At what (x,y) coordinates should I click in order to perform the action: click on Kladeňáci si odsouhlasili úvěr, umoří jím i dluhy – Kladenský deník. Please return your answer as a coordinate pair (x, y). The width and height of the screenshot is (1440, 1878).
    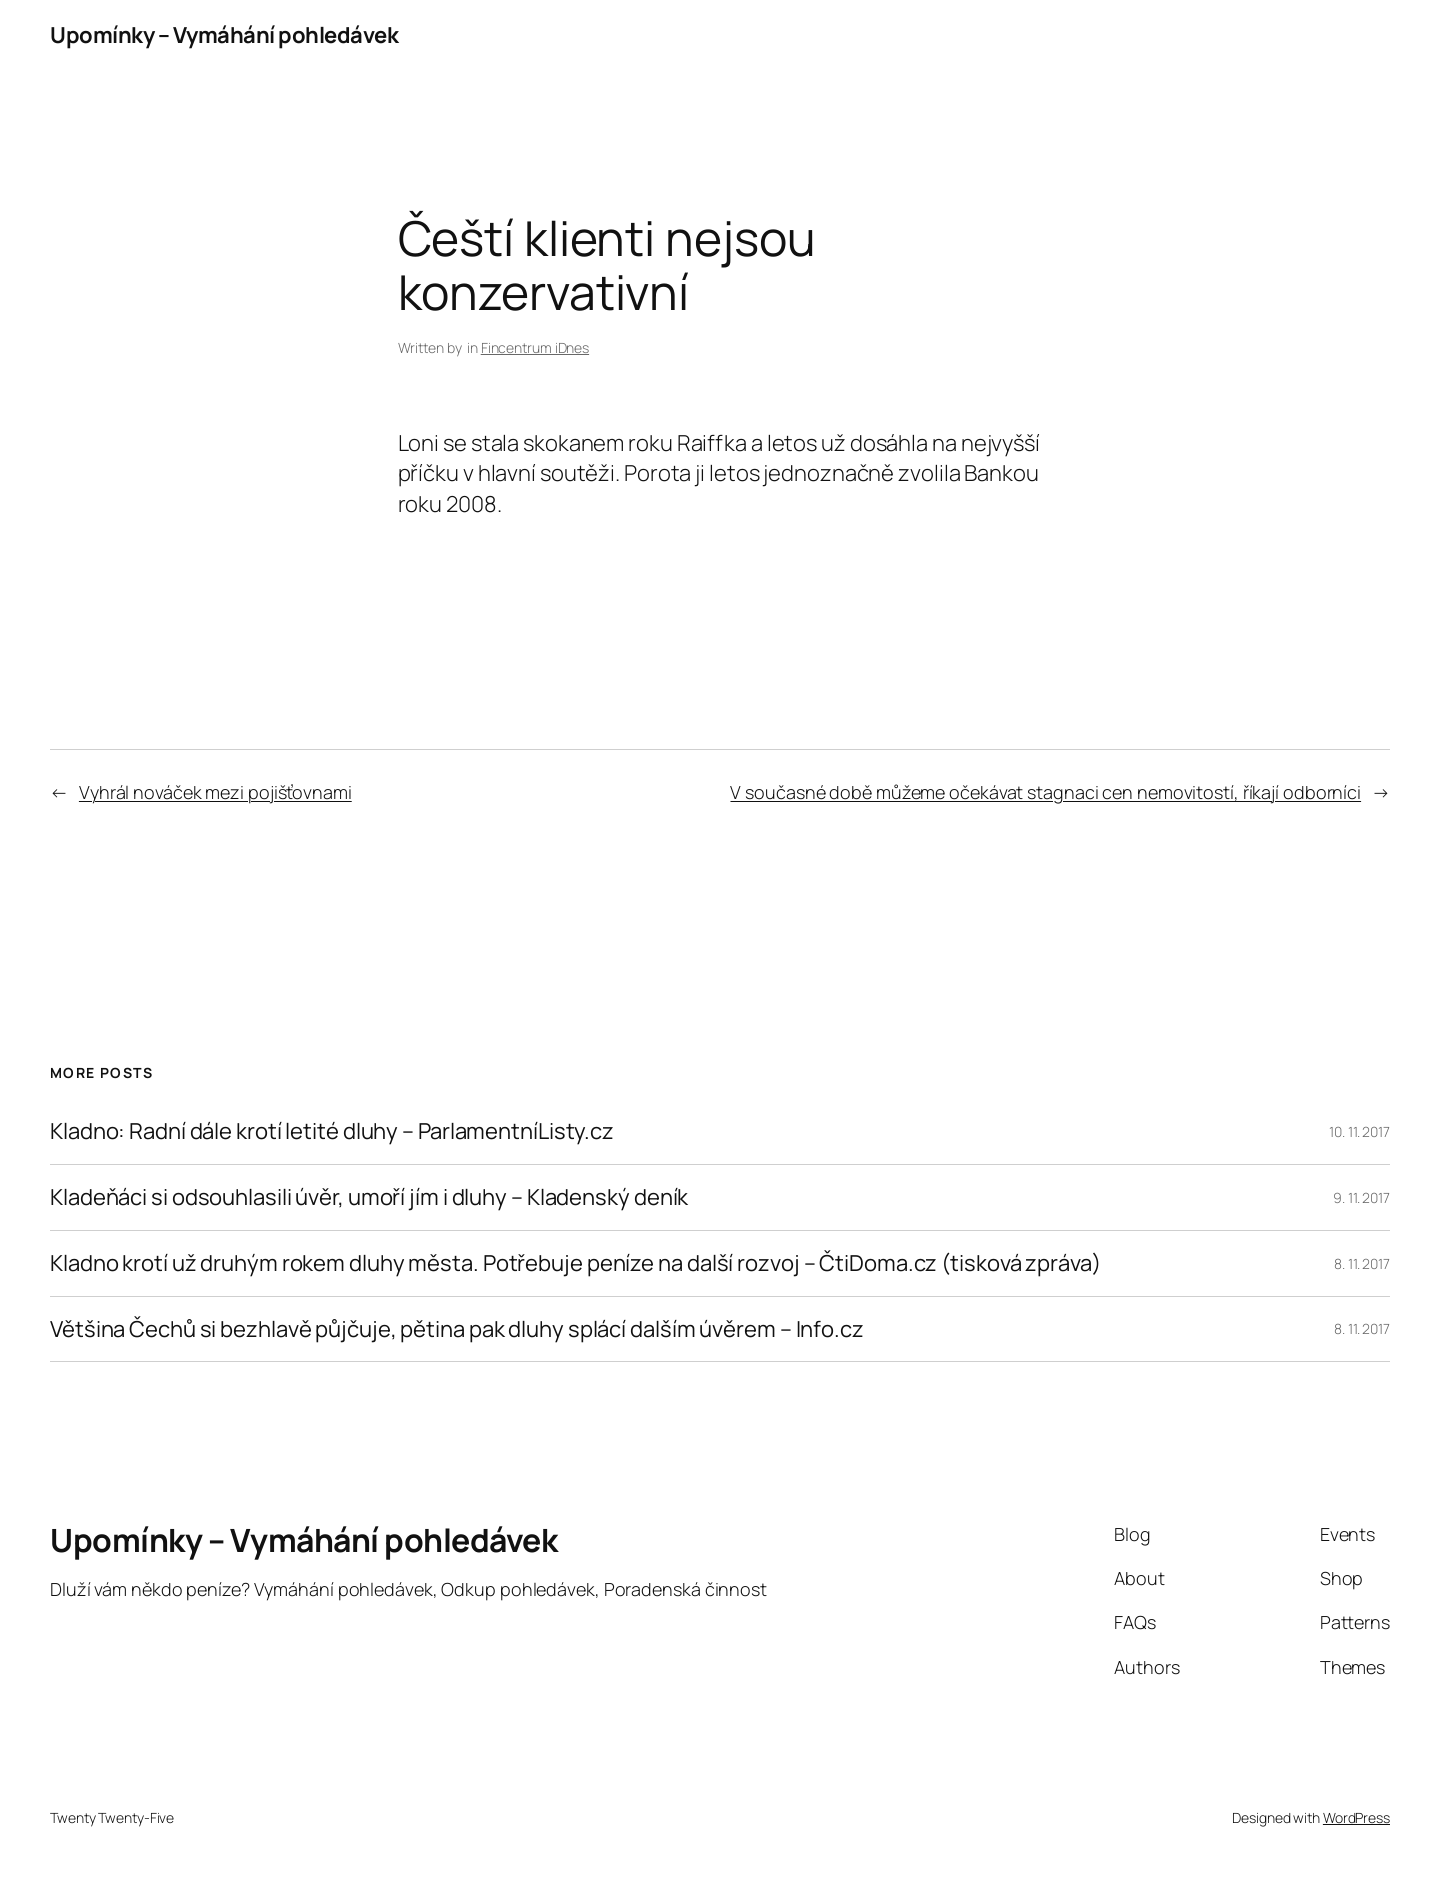
    Looking at the image, I should click on (369, 1197).